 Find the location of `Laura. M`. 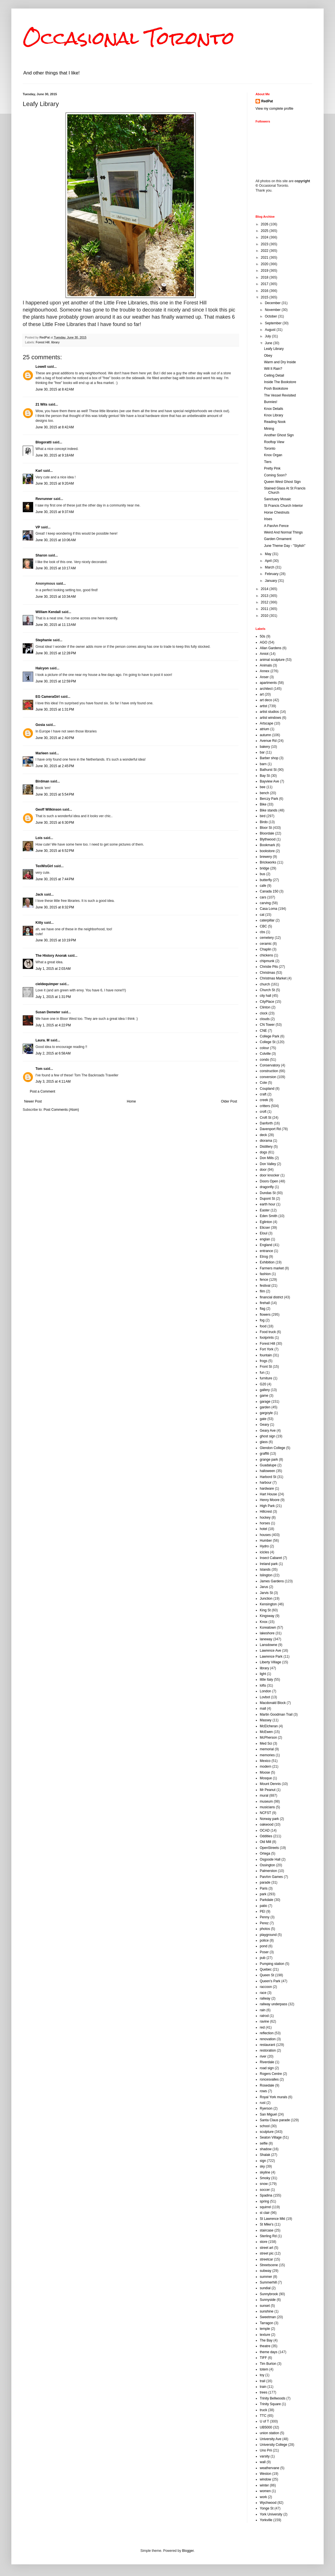

Laura. M is located at coordinates (42, 1040).